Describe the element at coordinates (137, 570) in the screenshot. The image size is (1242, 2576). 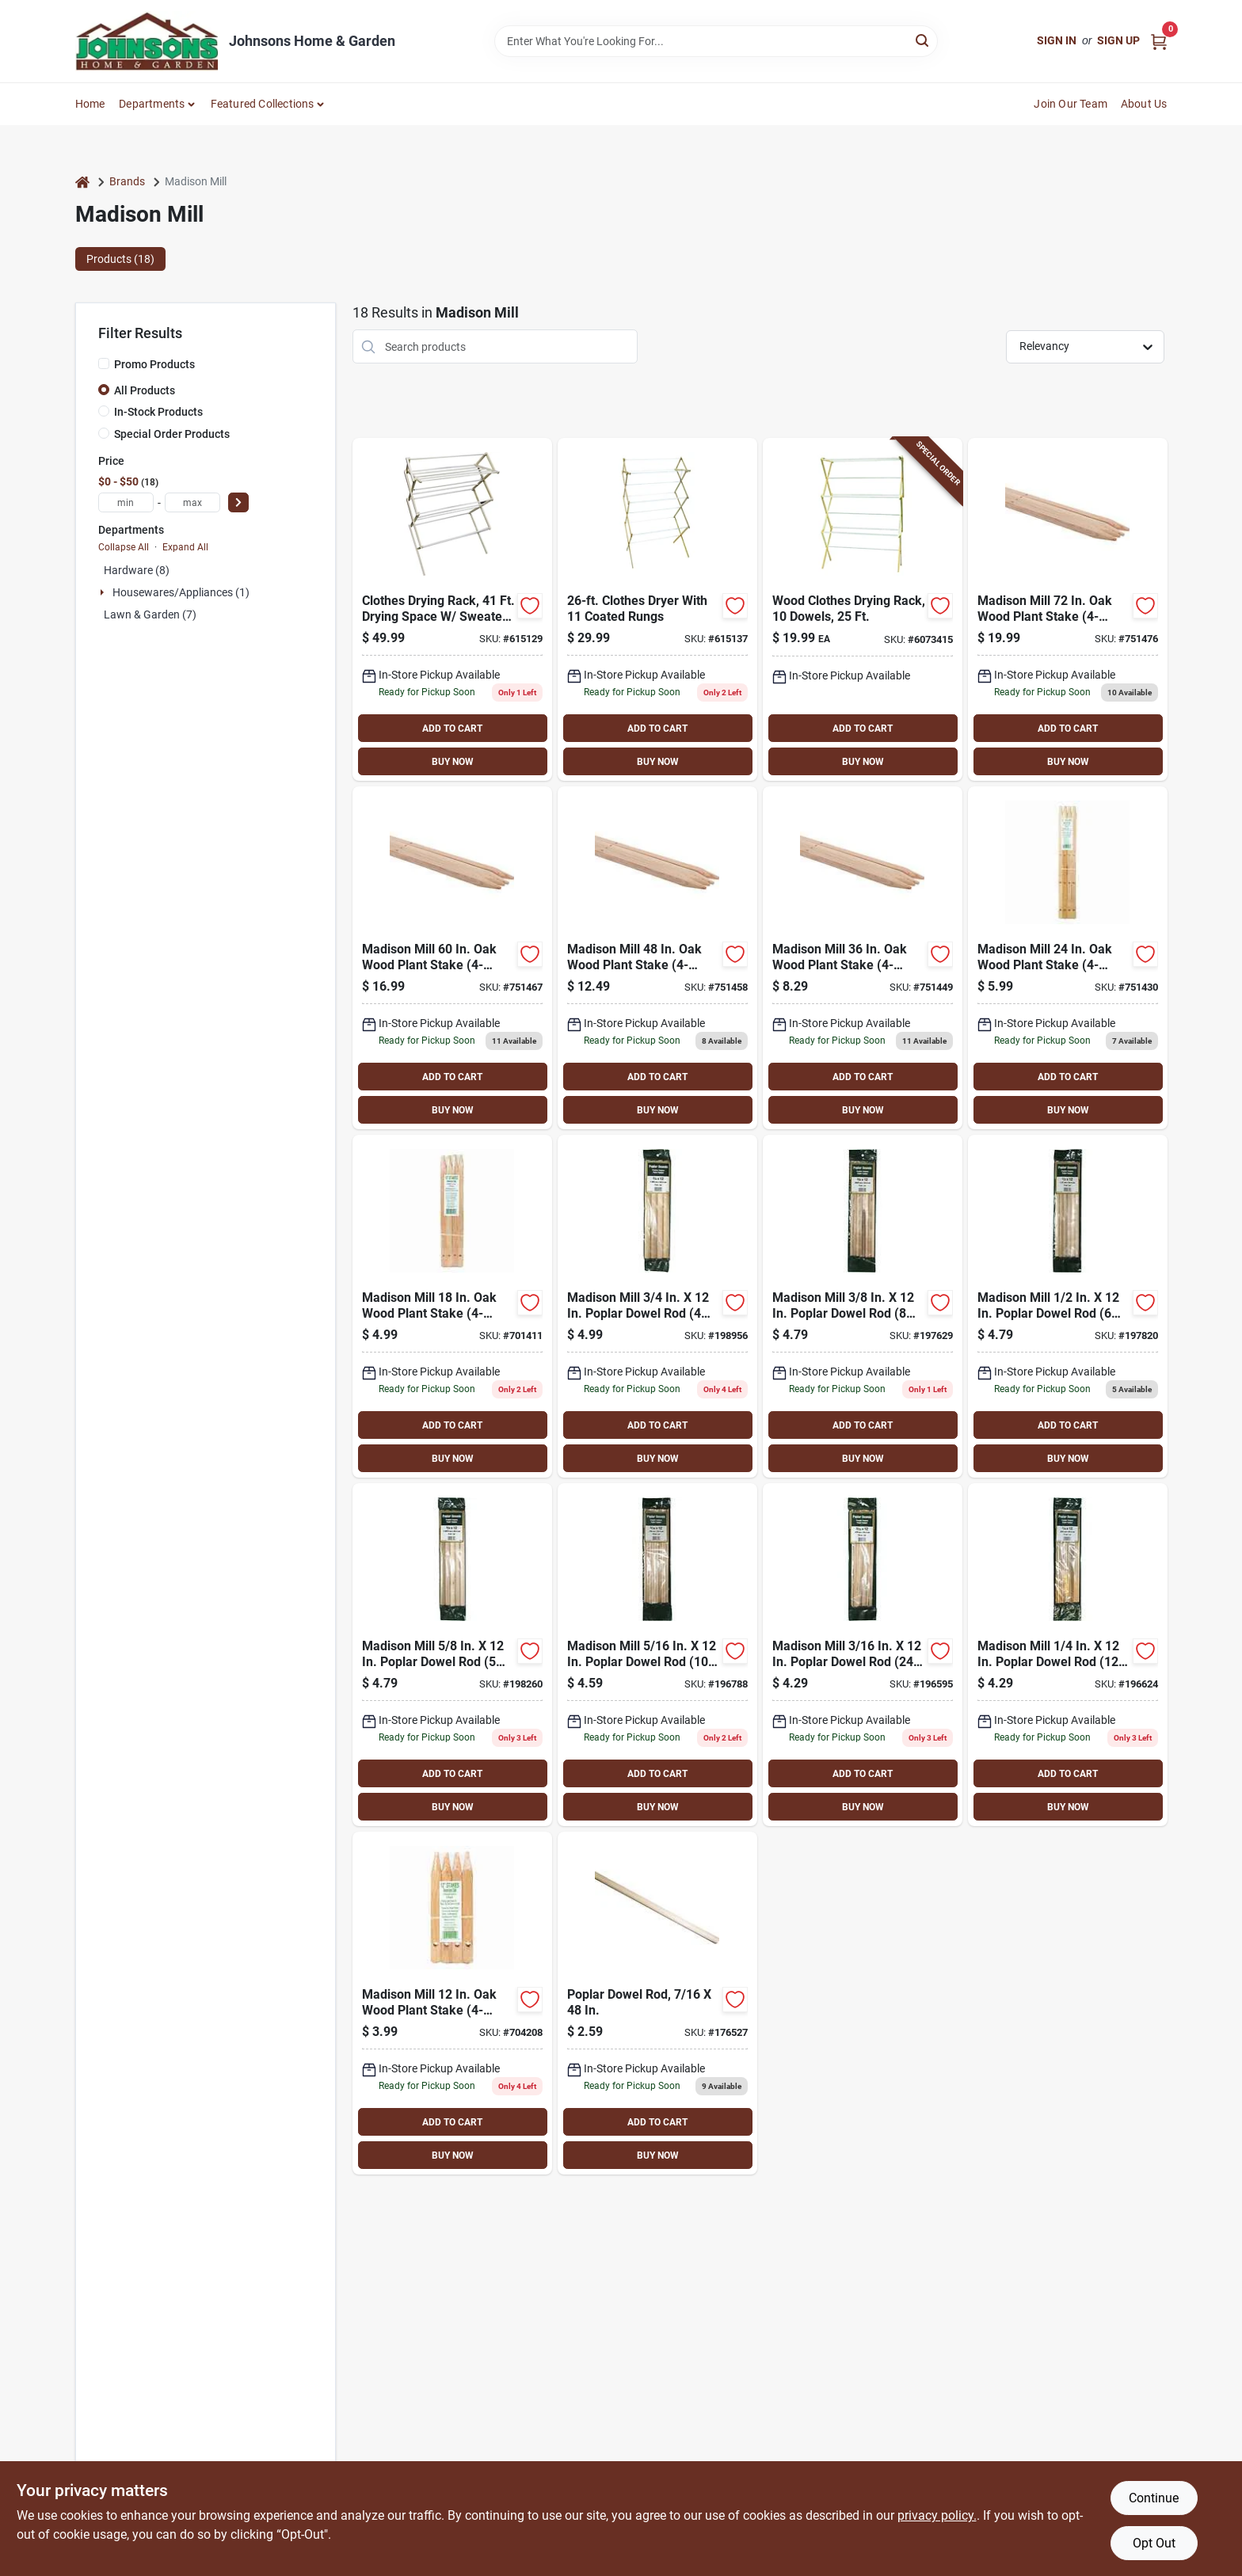
I see `Hardware (8)` at that location.